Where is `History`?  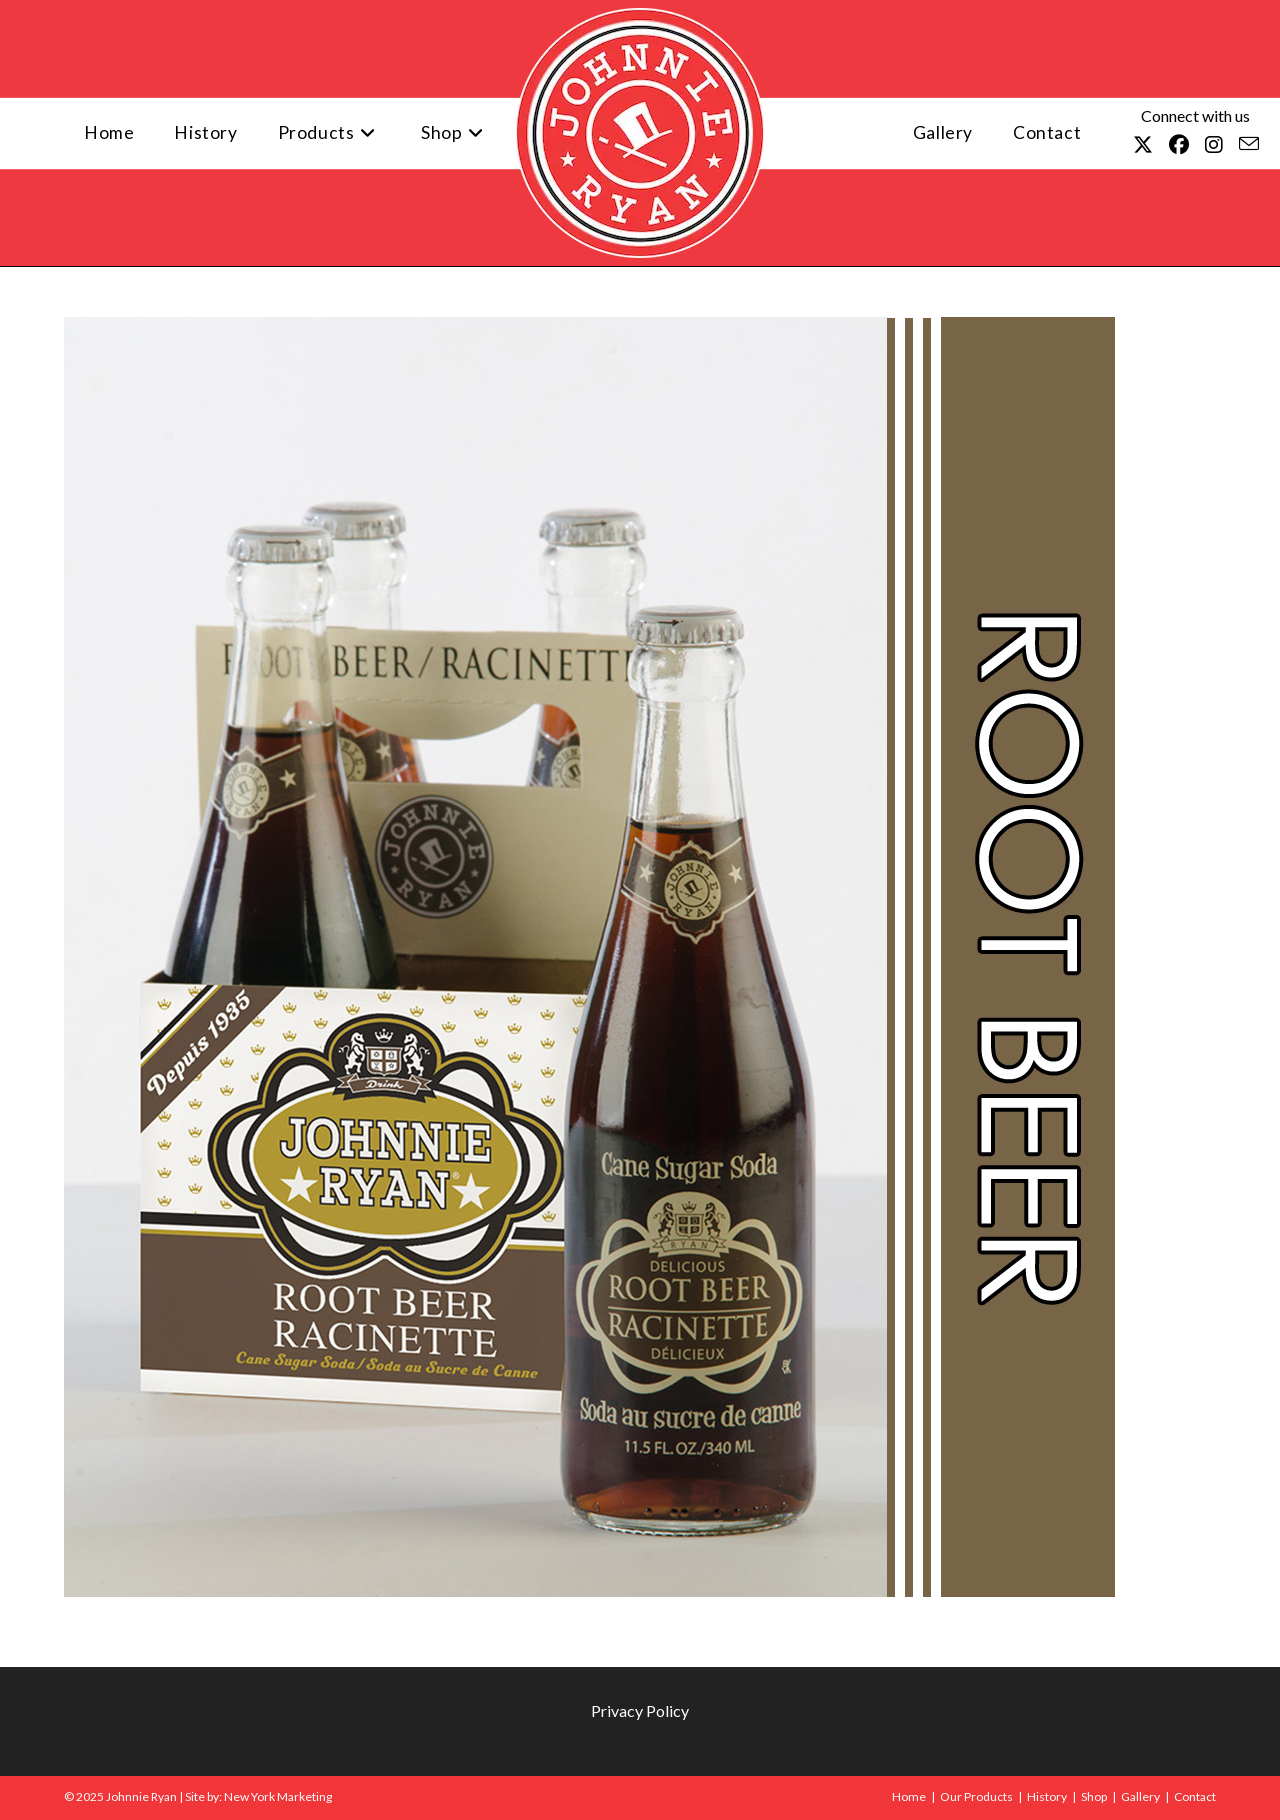 History is located at coordinates (1047, 1796).